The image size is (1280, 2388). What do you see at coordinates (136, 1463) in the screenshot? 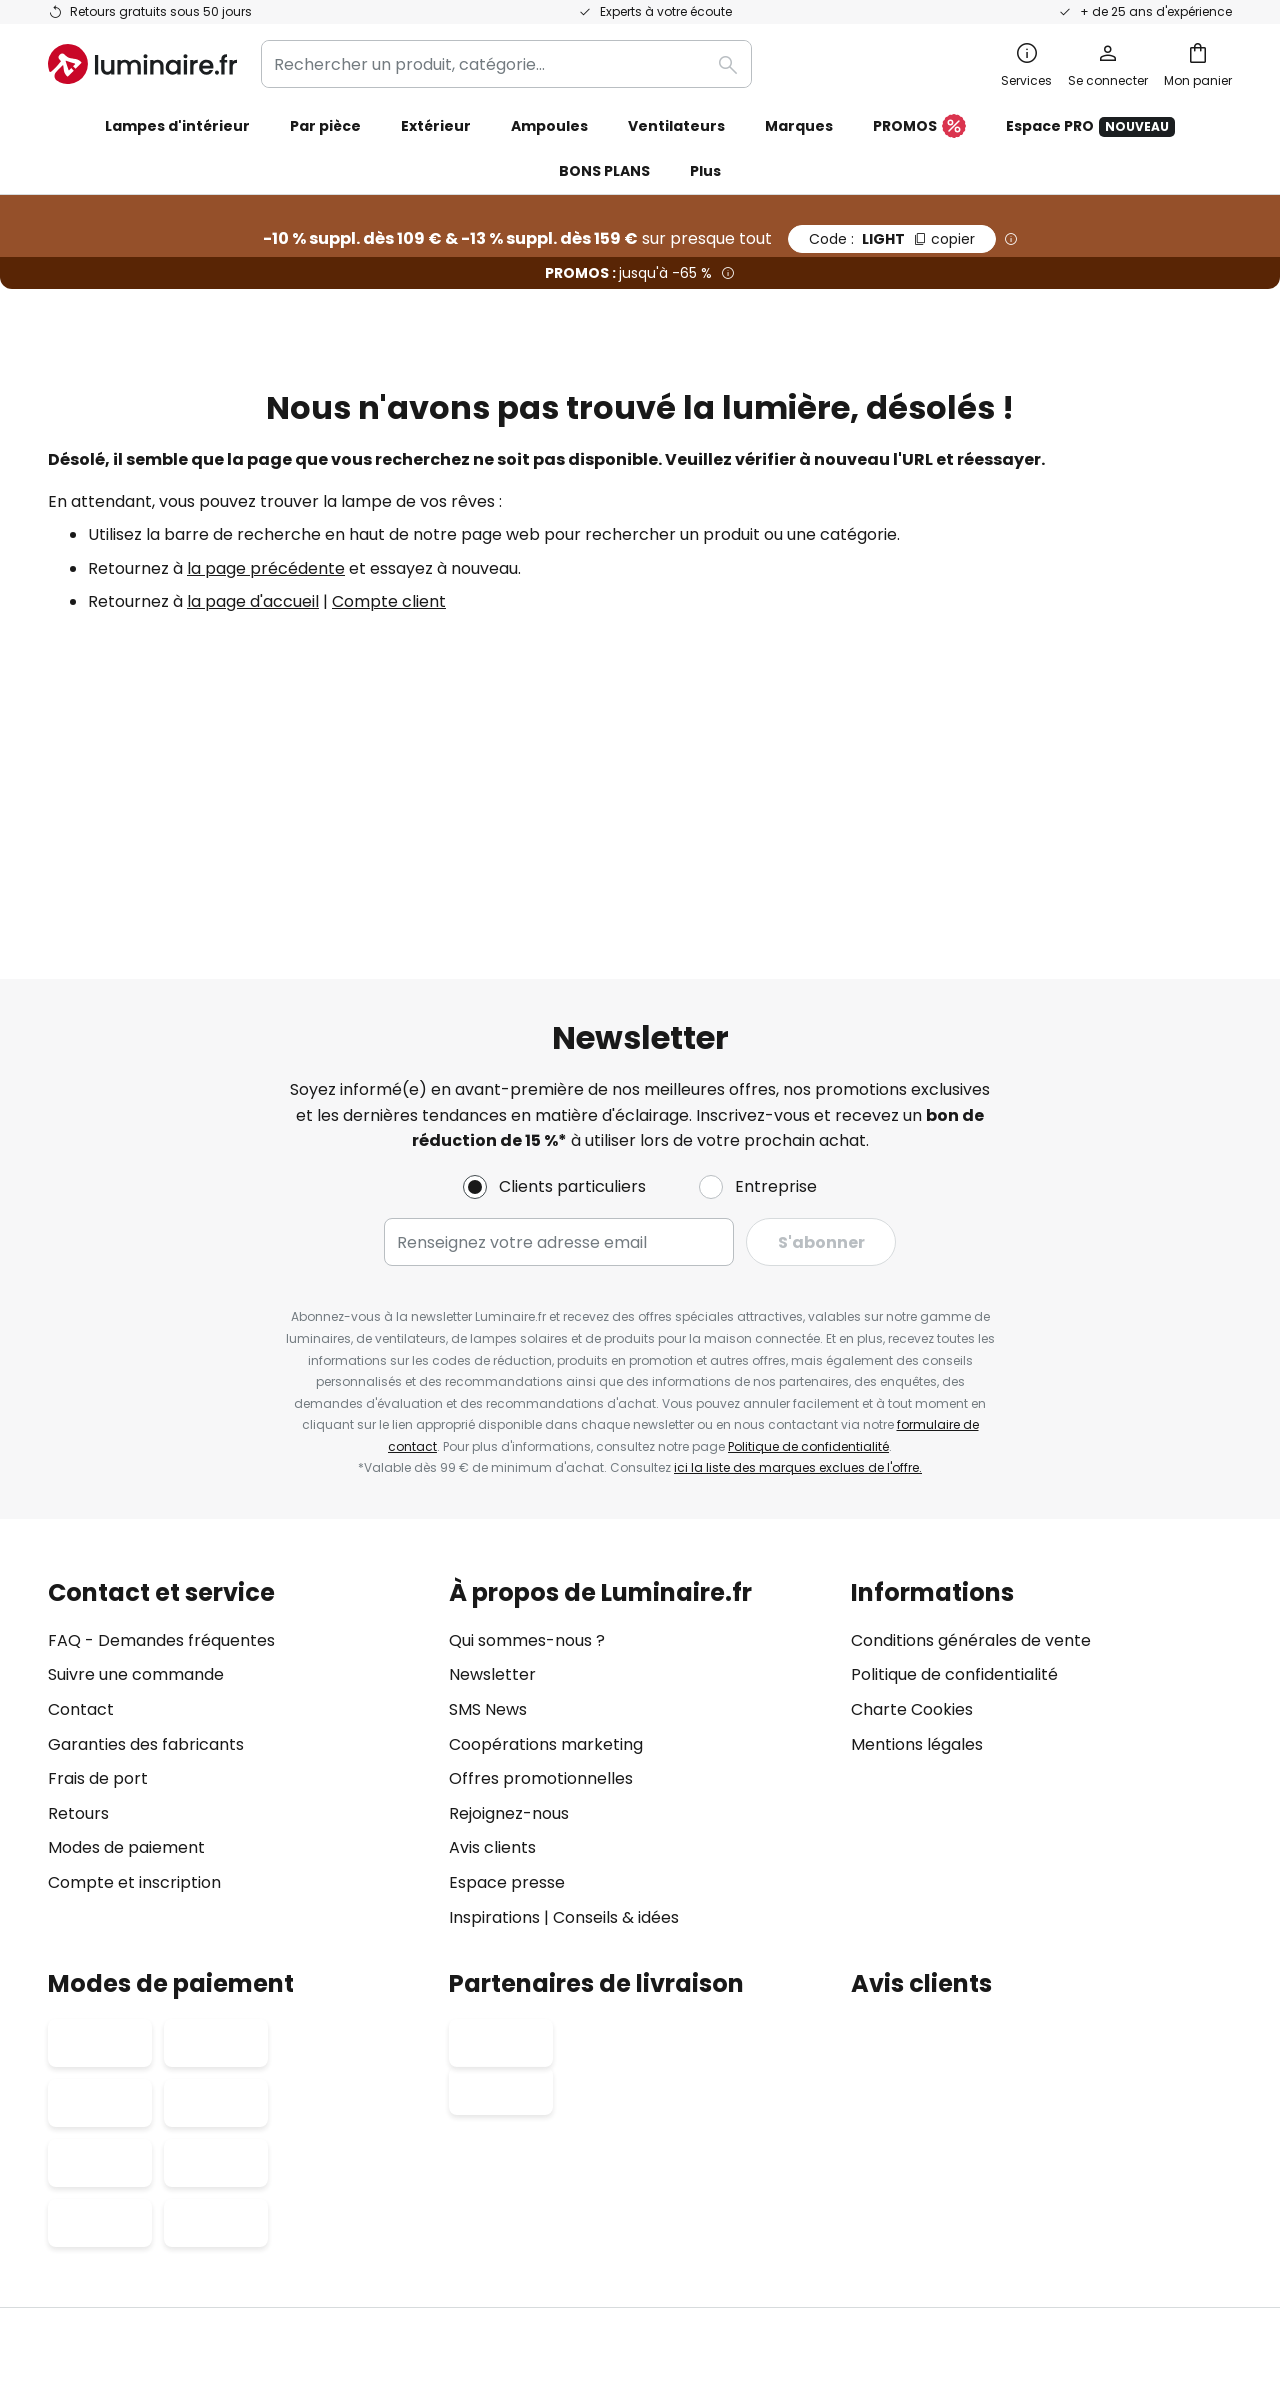
I see `Suivre une commande` at bounding box center [136, 1463].